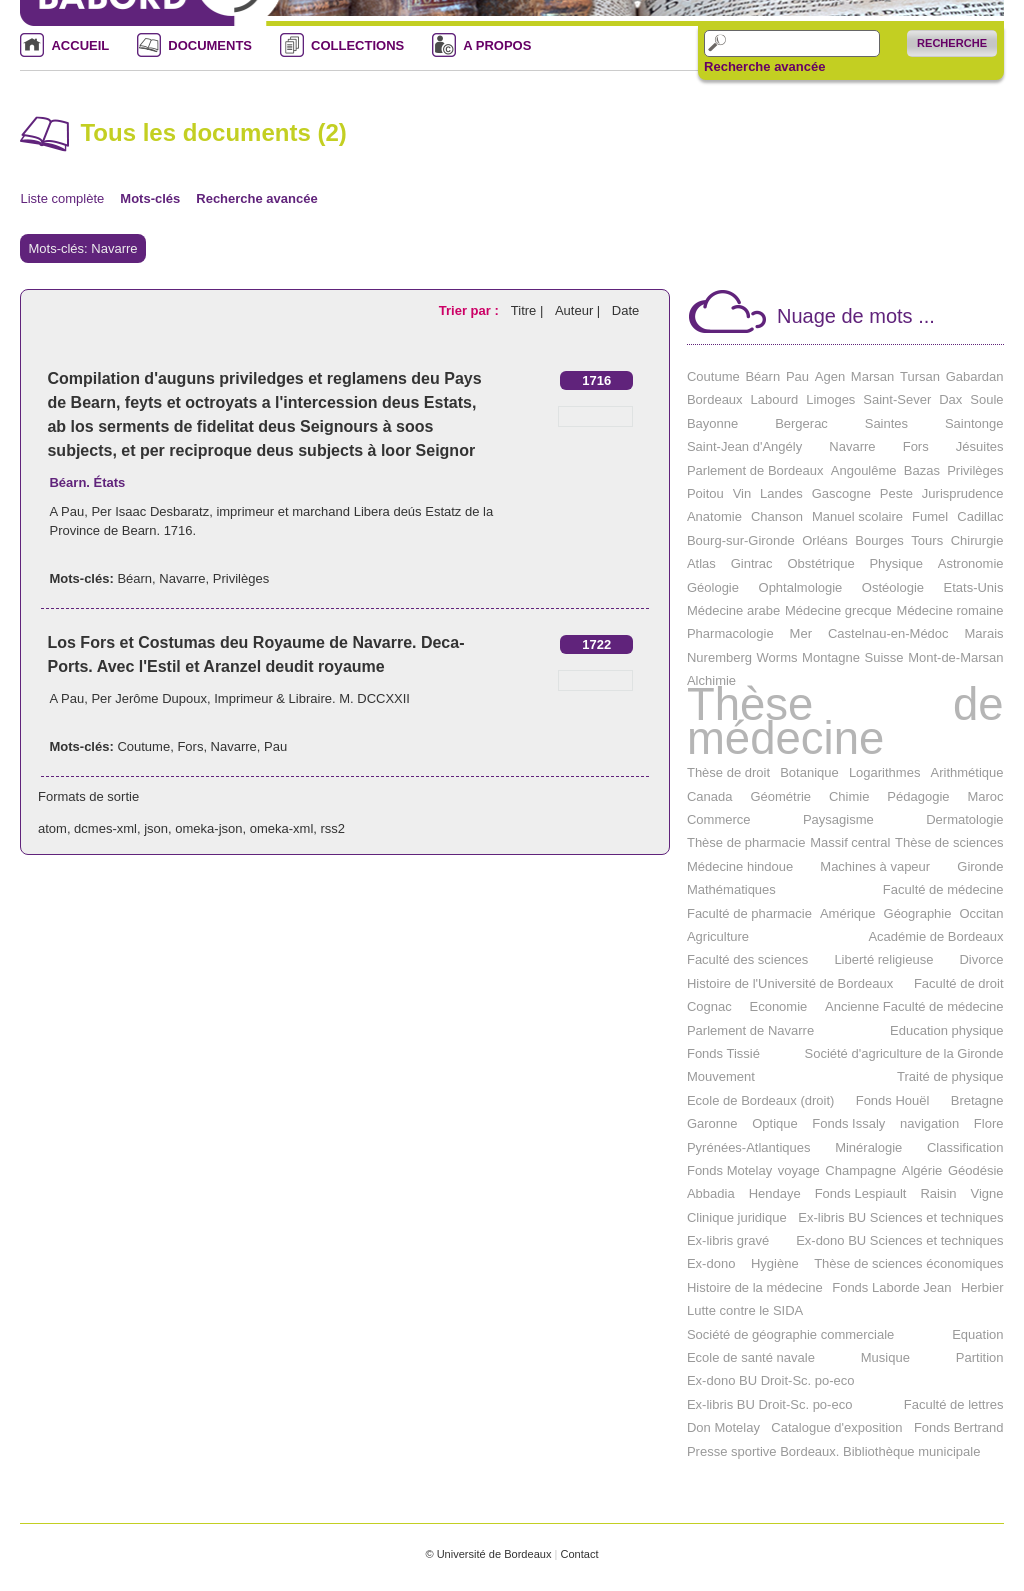 This screenshot has width=1024, height=1591. Describe the element at coordinates (977, 1100) in the screenshot. I see `Bretagne` at that location.